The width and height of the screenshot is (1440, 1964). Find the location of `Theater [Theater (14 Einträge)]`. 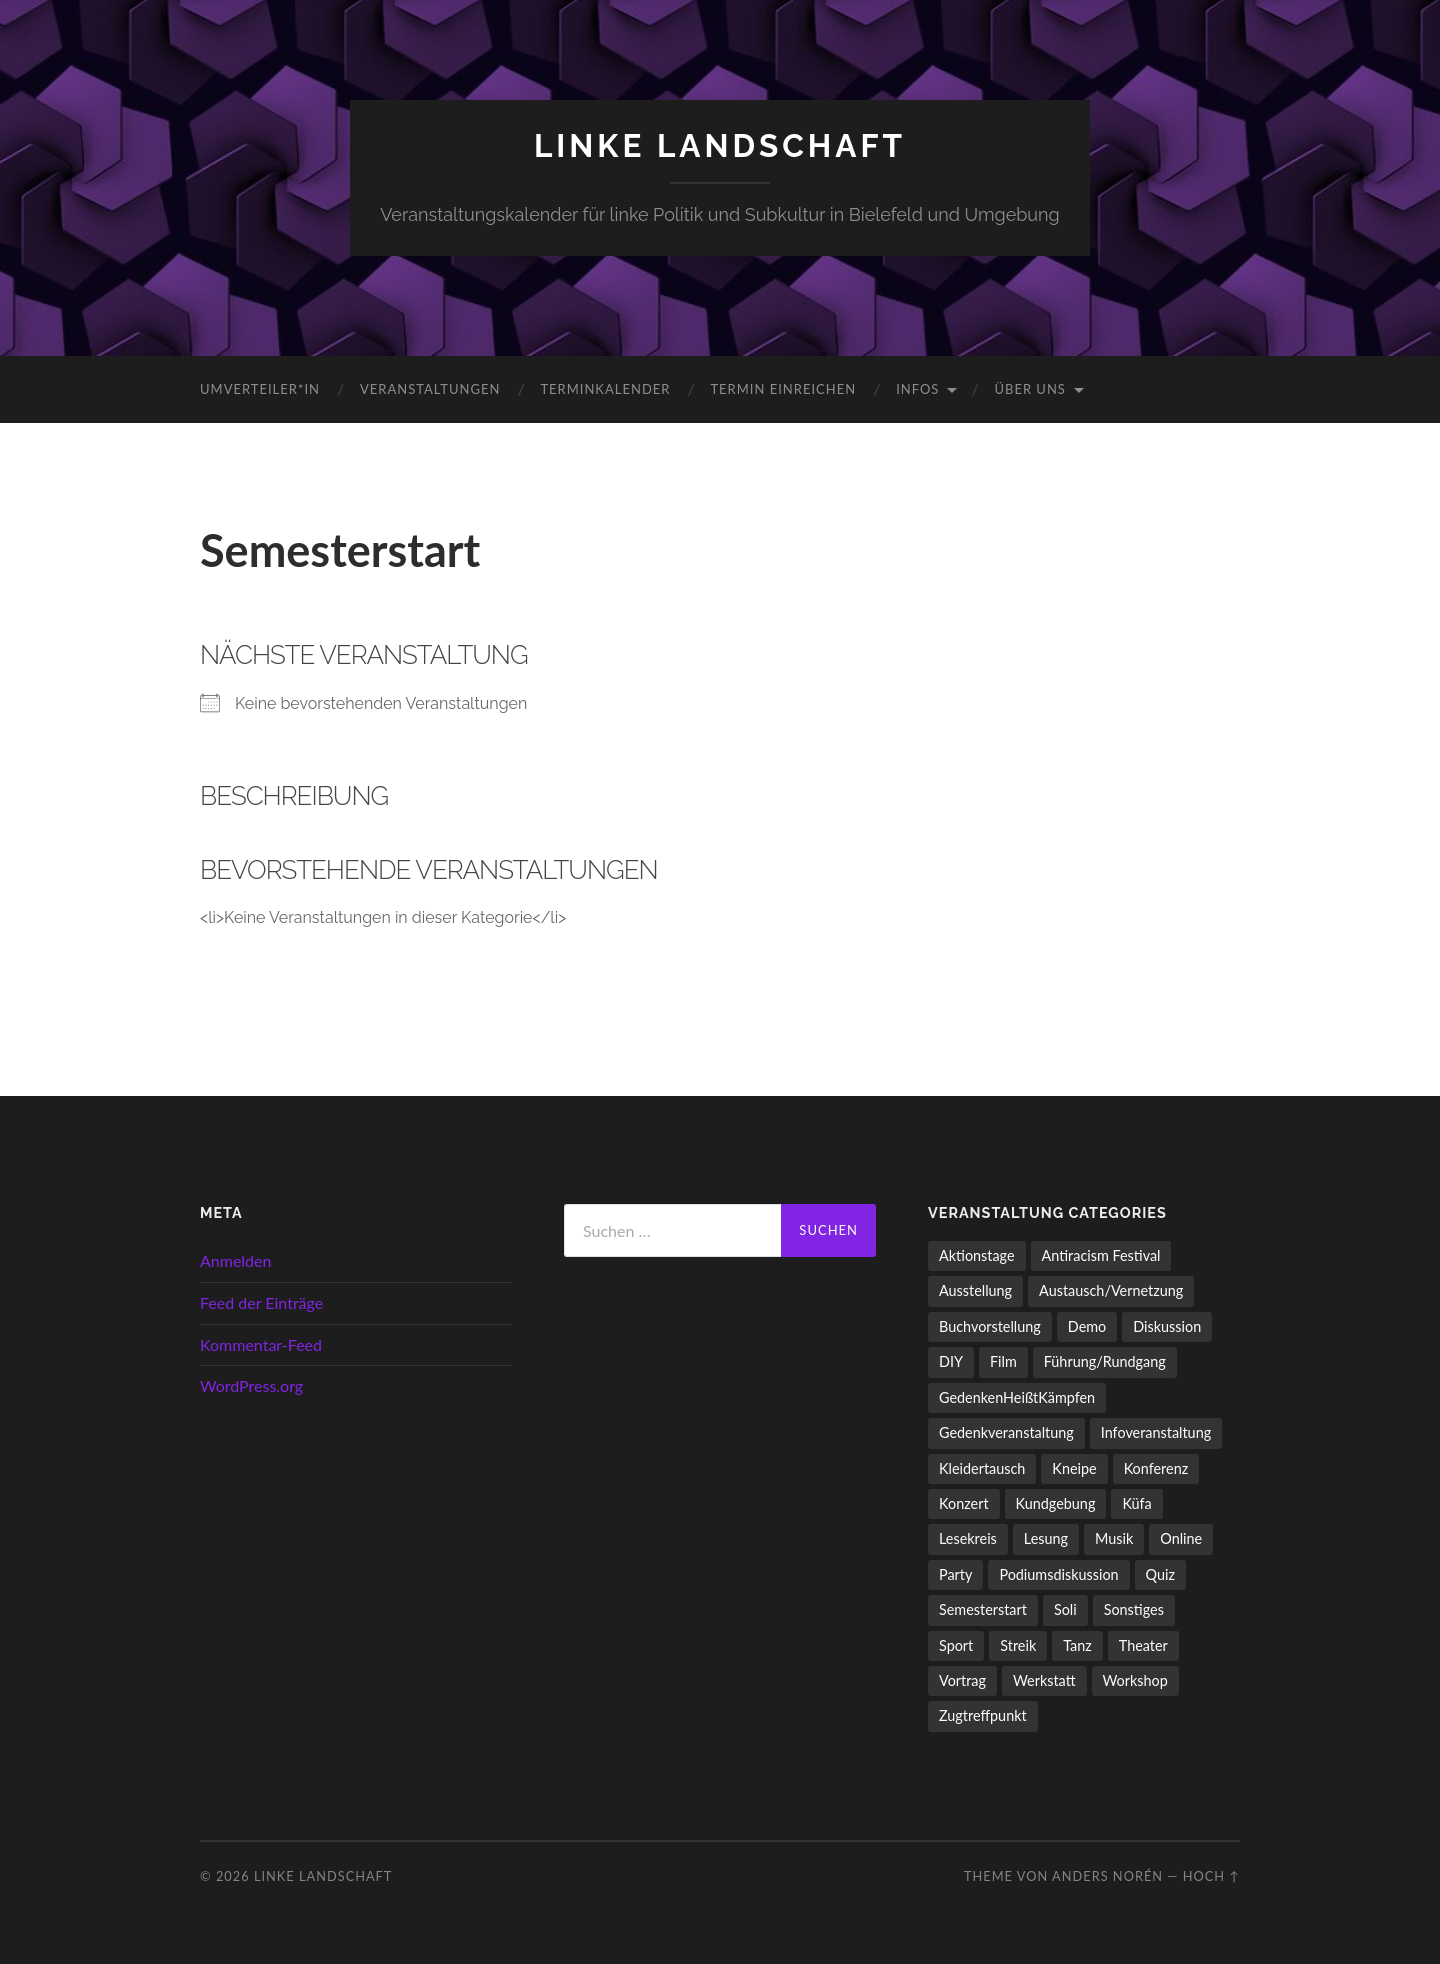

Theater [Theater (14 Einträge)] is located at coordinates (1143, 1645).